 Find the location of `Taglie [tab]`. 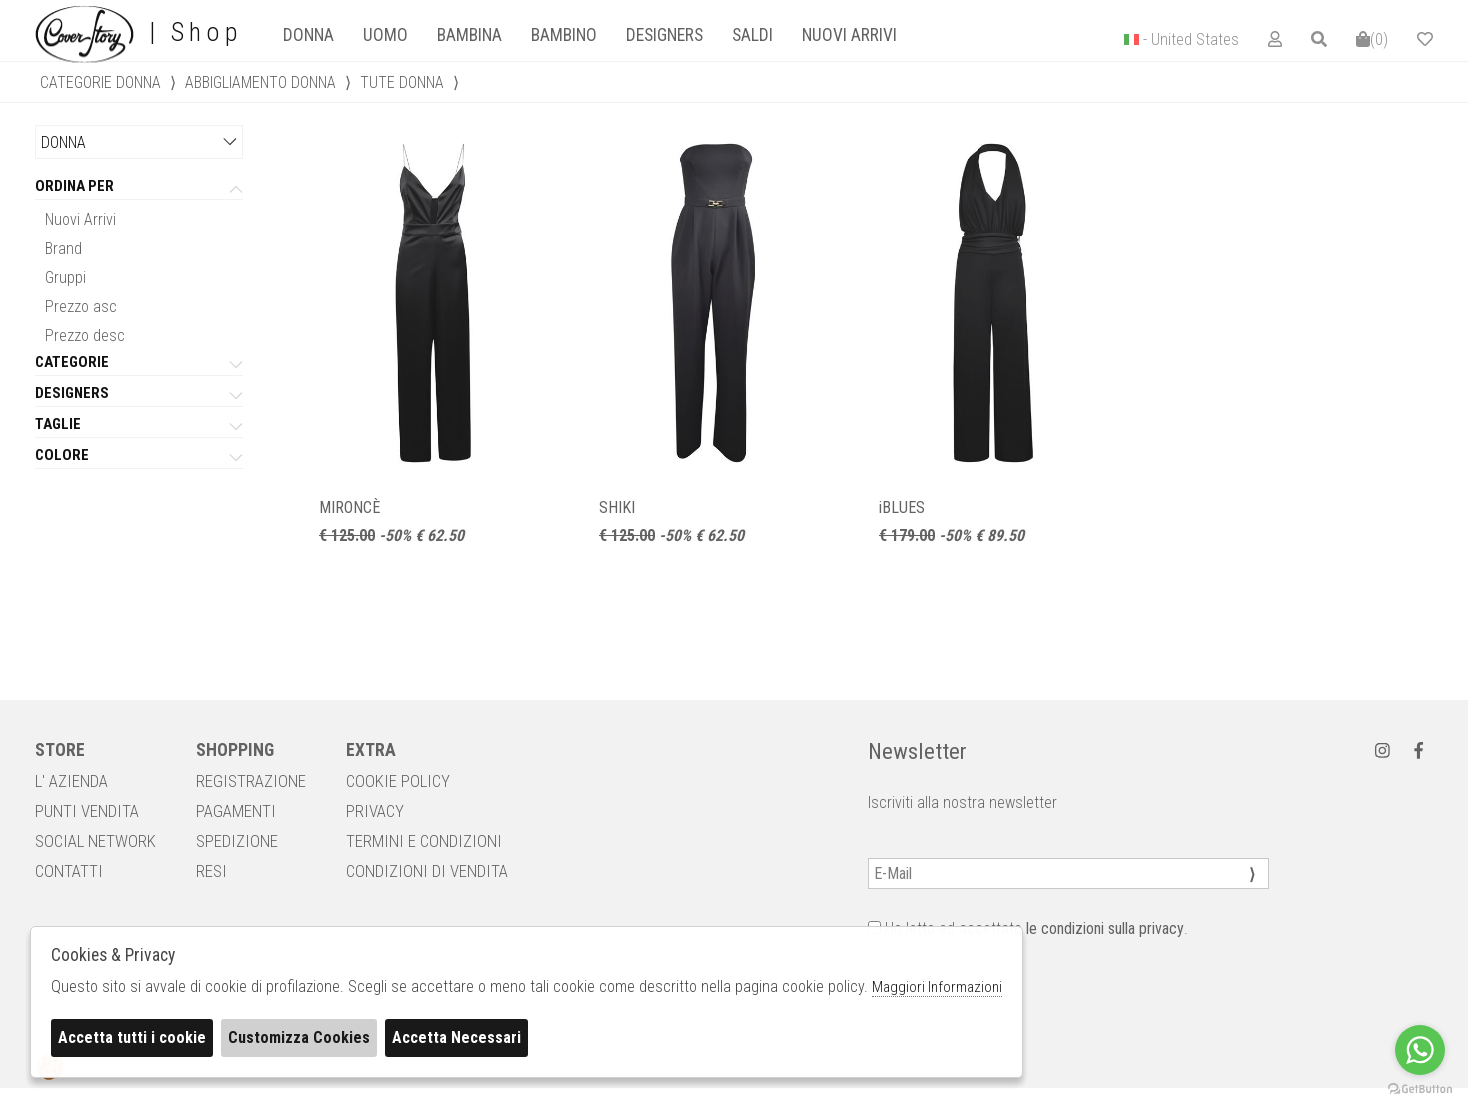

Taglie [tab] is located at coordinates (58, 425).